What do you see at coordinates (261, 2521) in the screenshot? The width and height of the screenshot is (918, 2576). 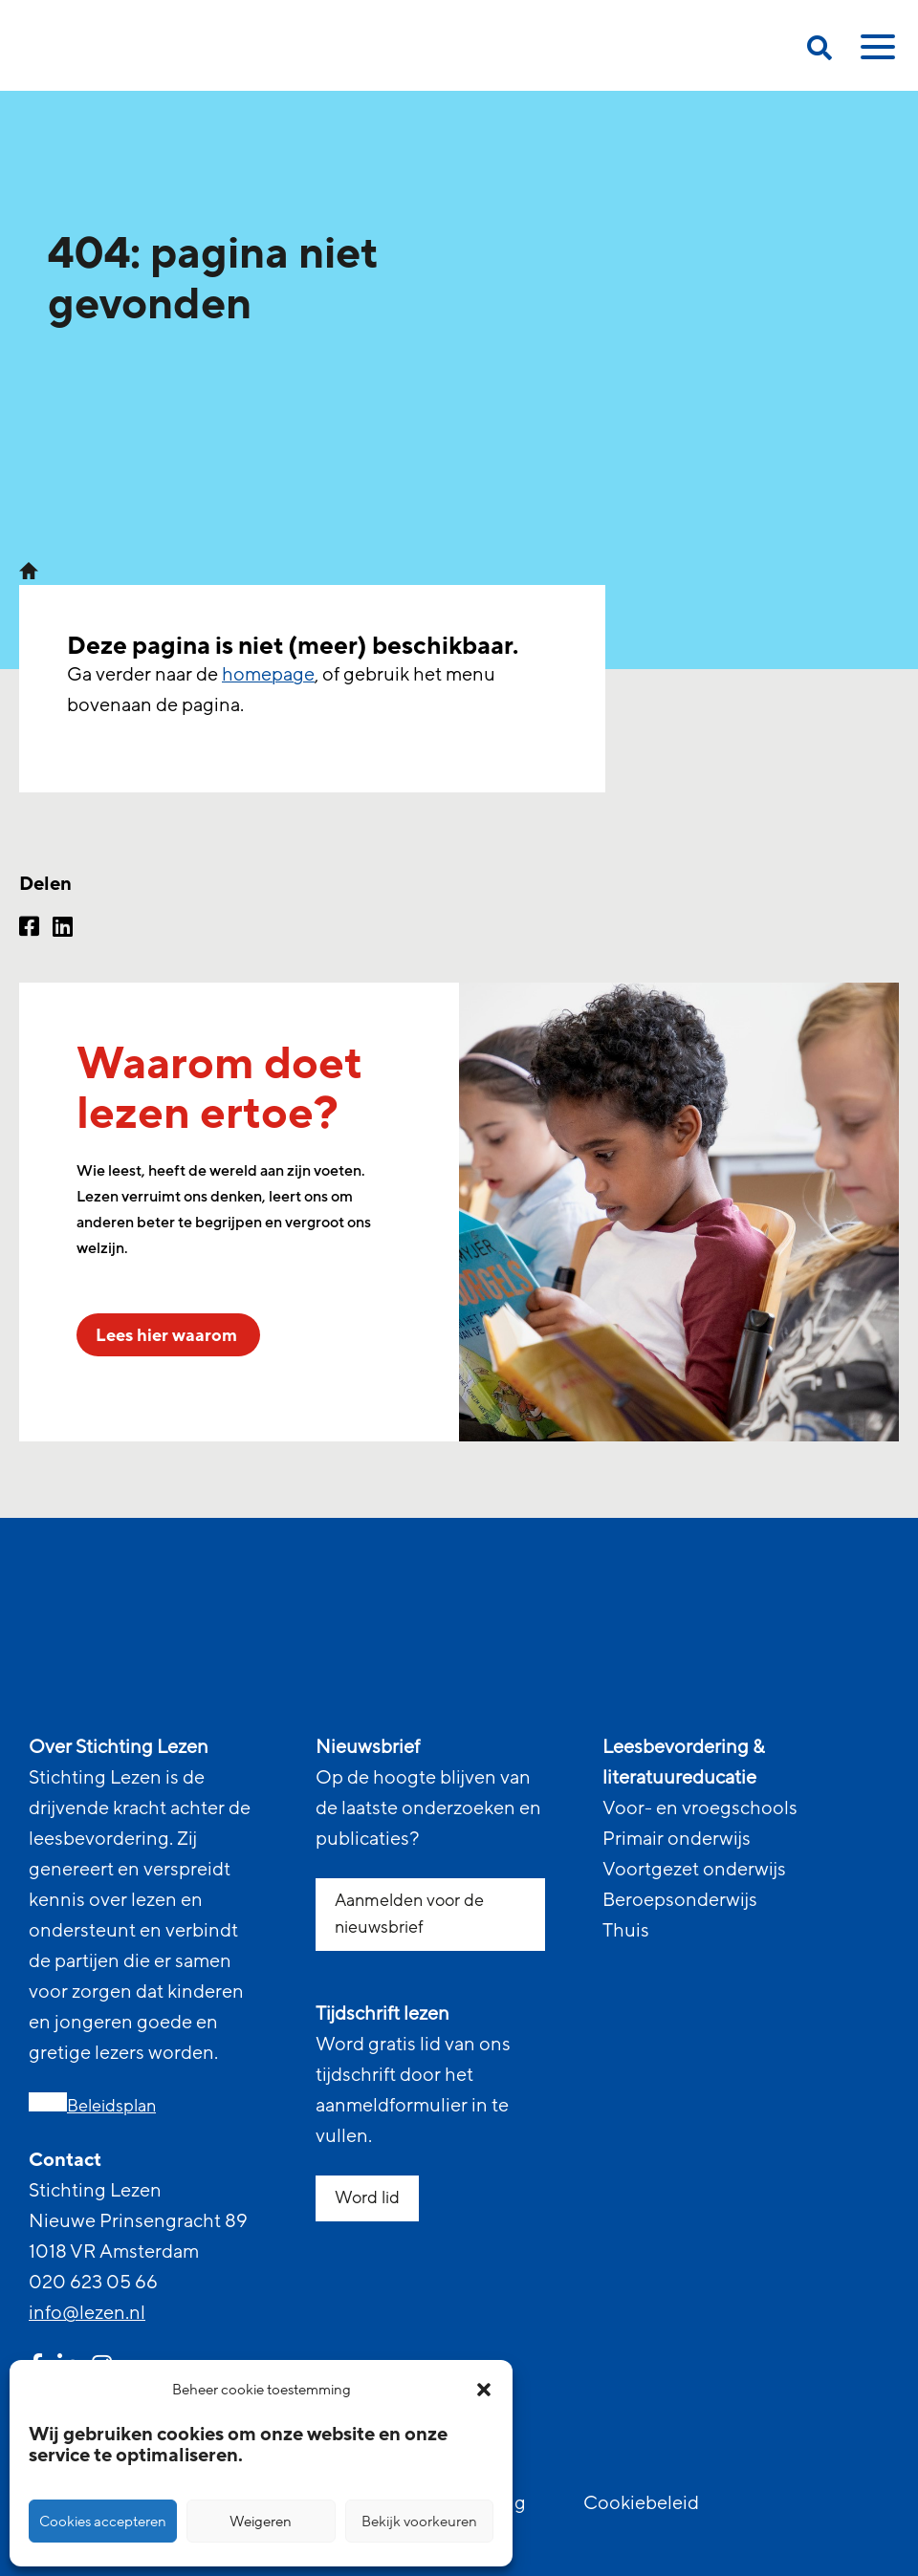 I see `Weigeren` at bounding box center [261, 2521].